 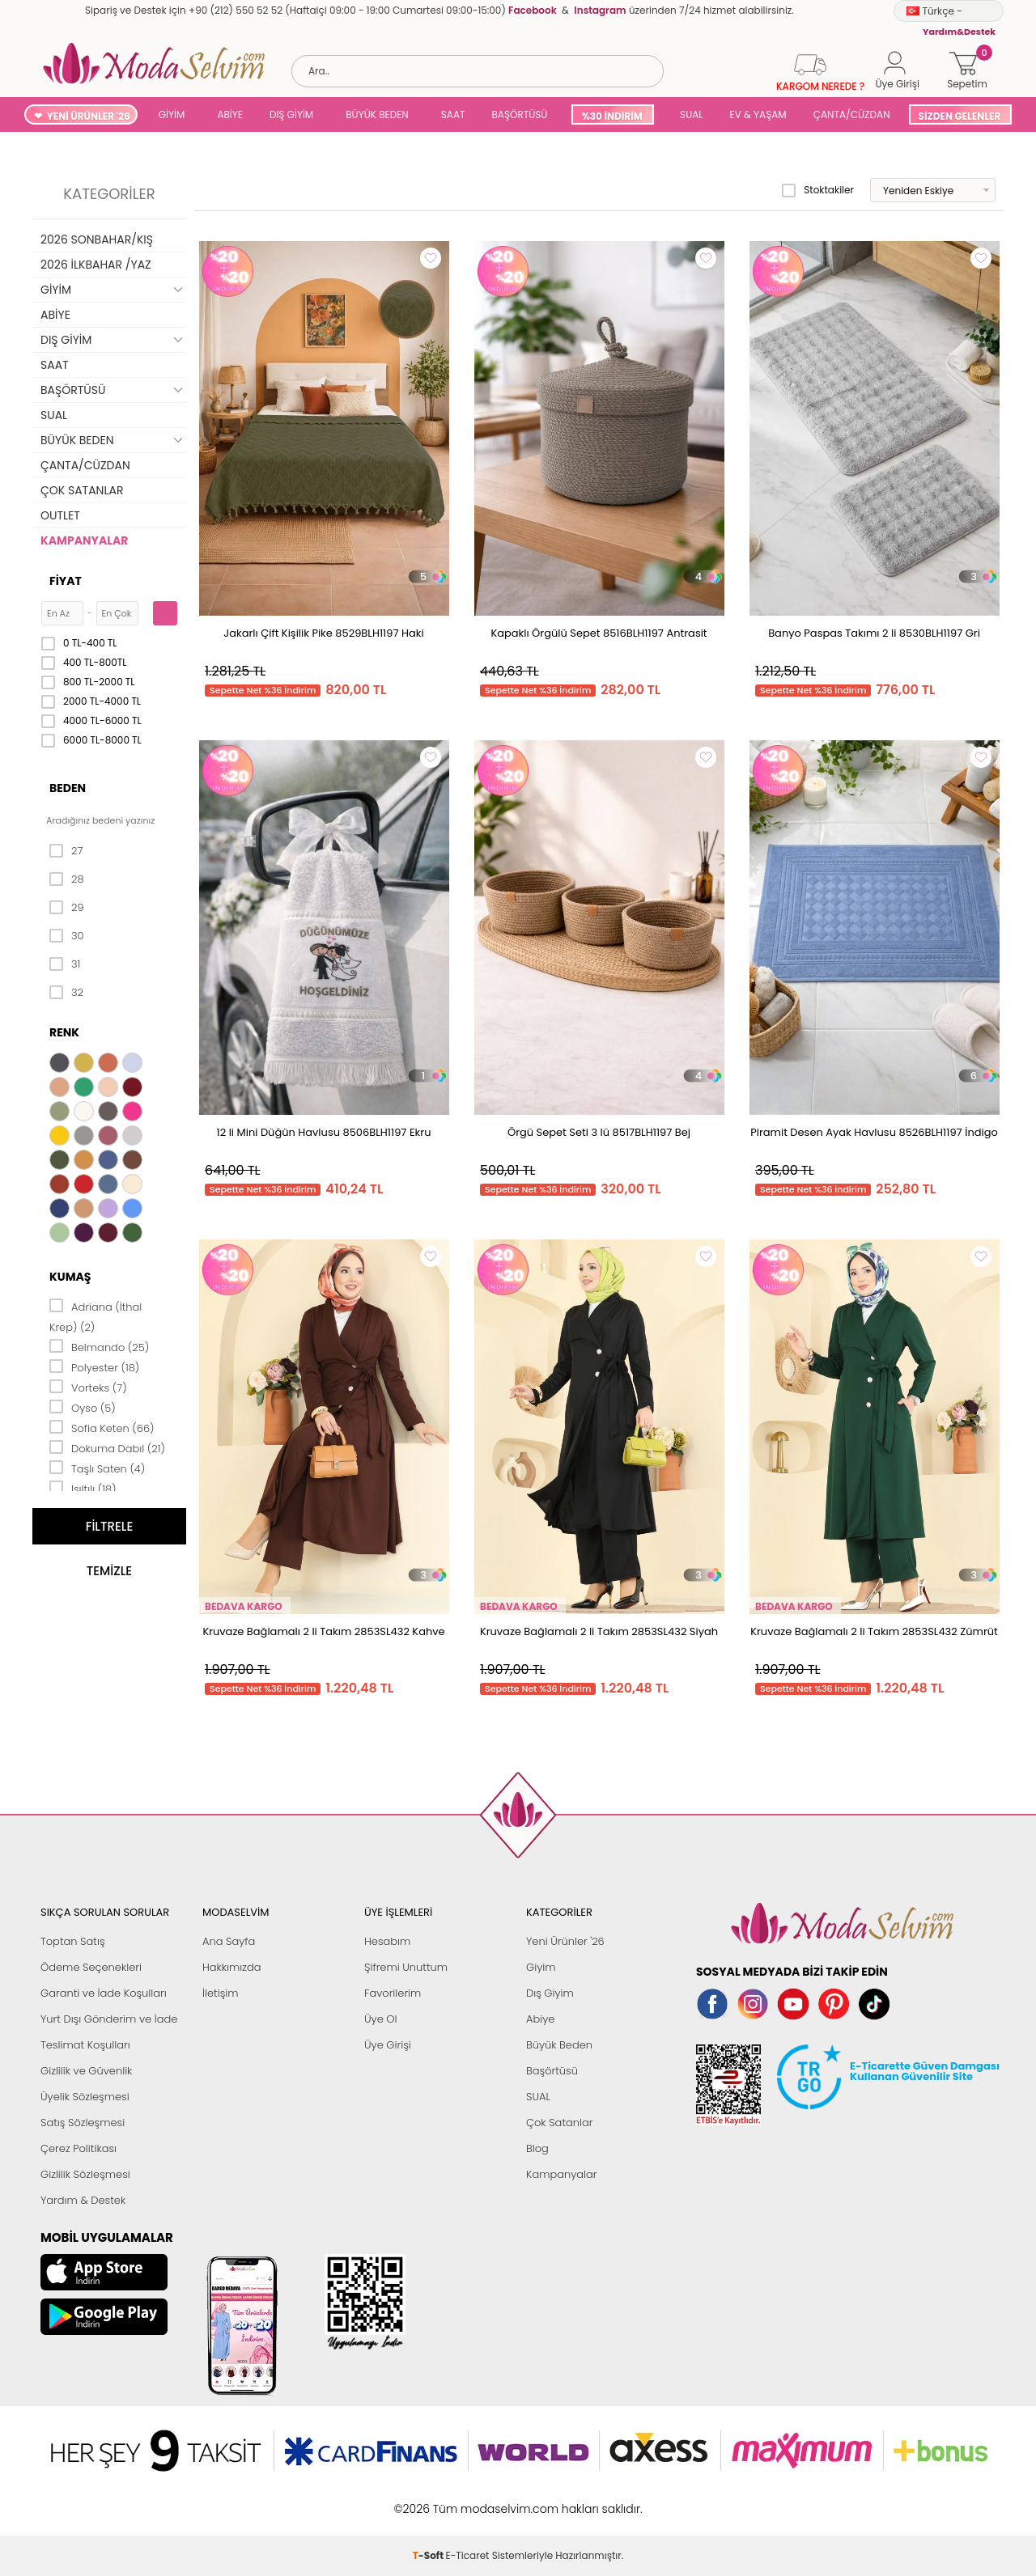 I want to click on OUTLET, so click(x=60, y=515).